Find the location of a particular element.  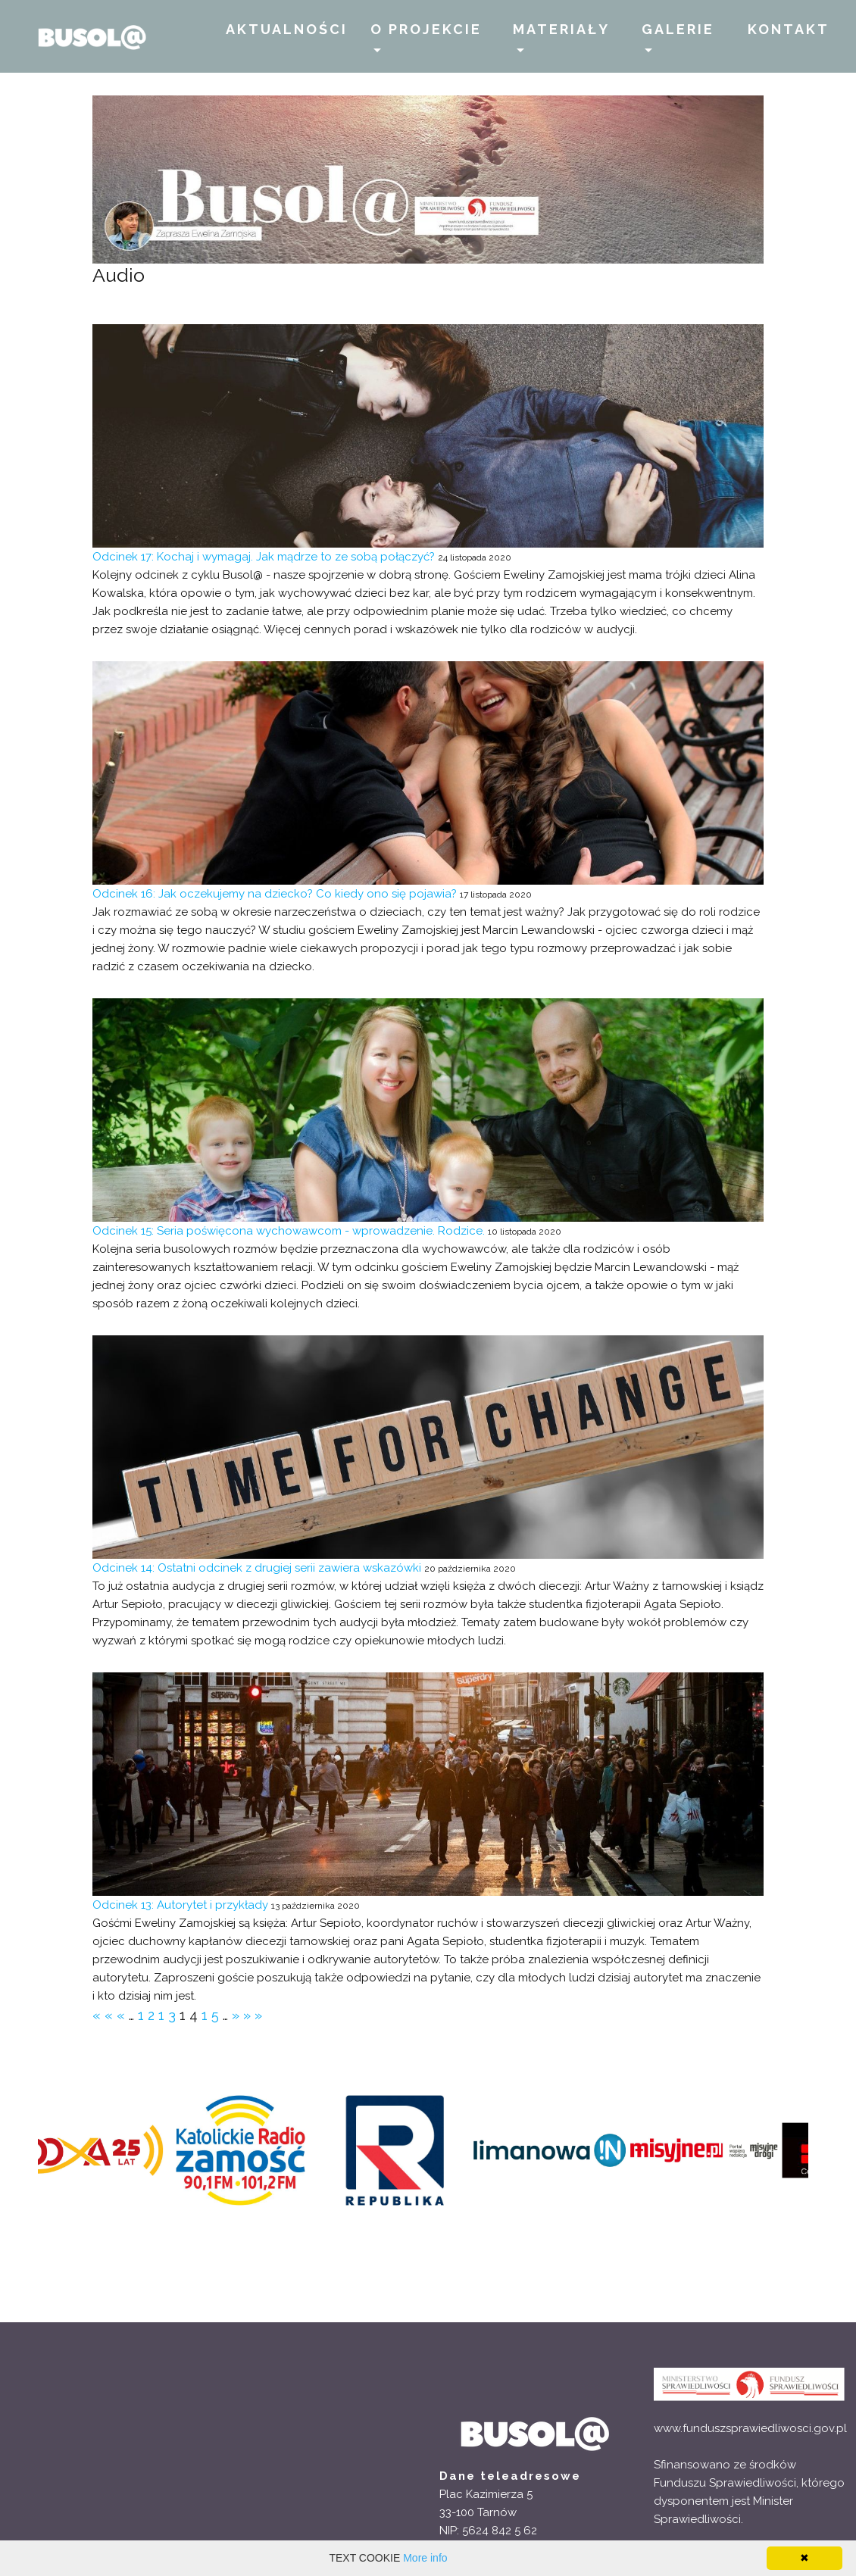

KONTAKT is located at coordinates (788, 29).